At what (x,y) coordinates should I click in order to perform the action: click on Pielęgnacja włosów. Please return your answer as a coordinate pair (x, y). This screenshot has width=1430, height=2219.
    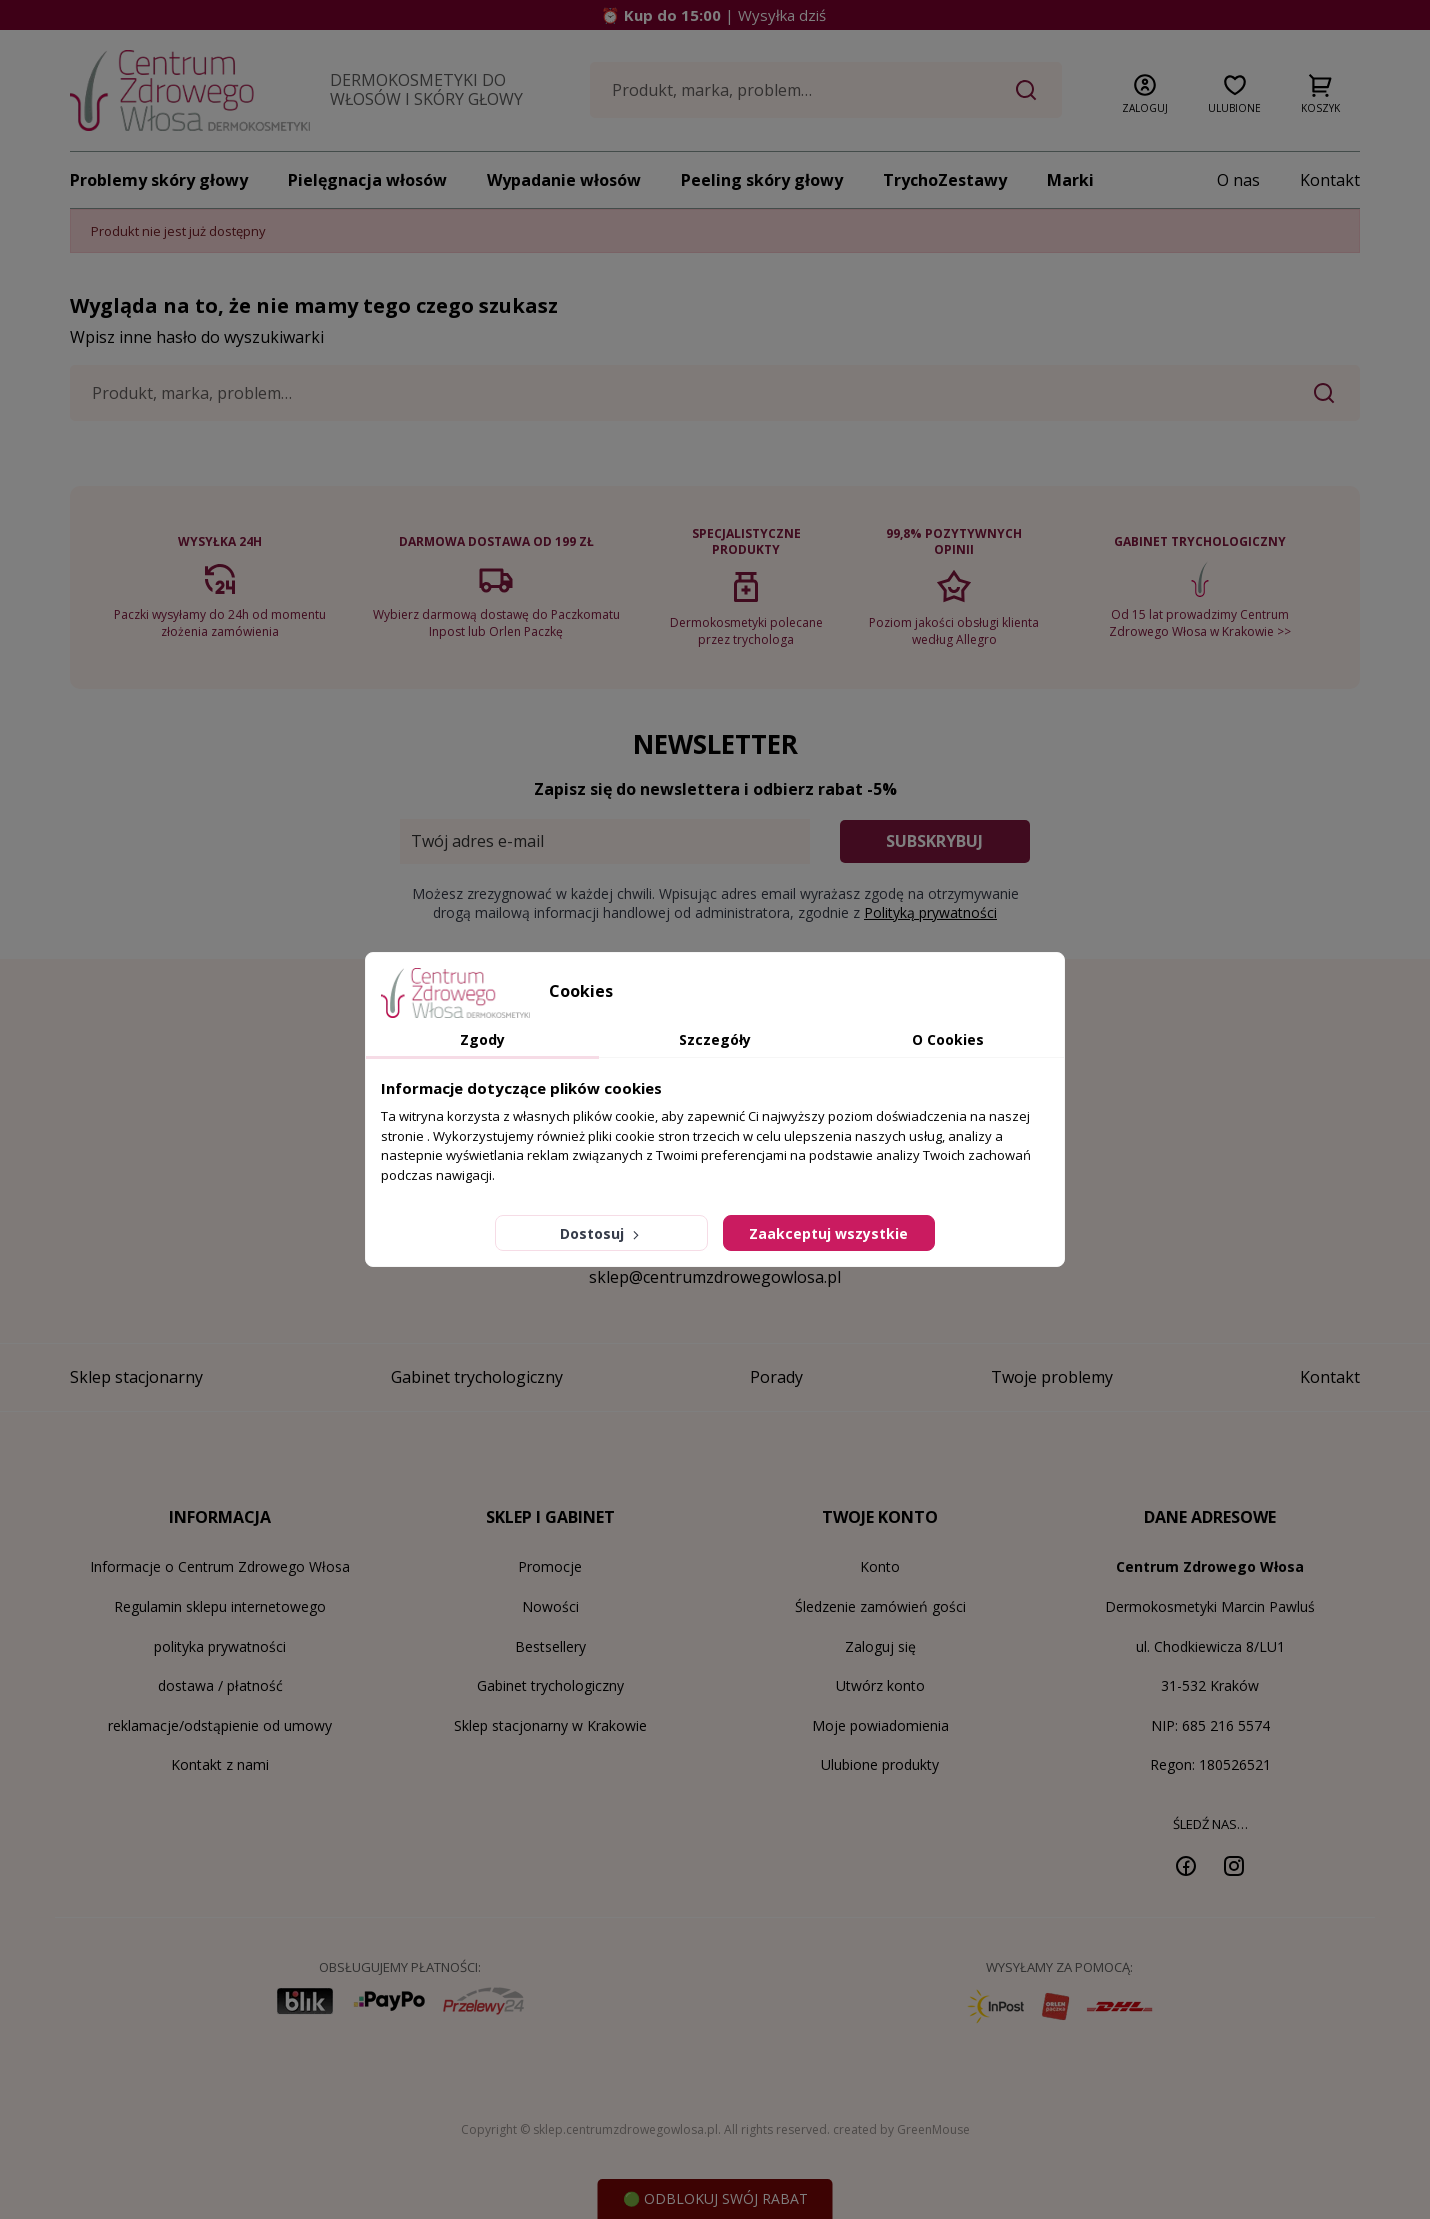
    Looking at the image, I should click on (367, 180).